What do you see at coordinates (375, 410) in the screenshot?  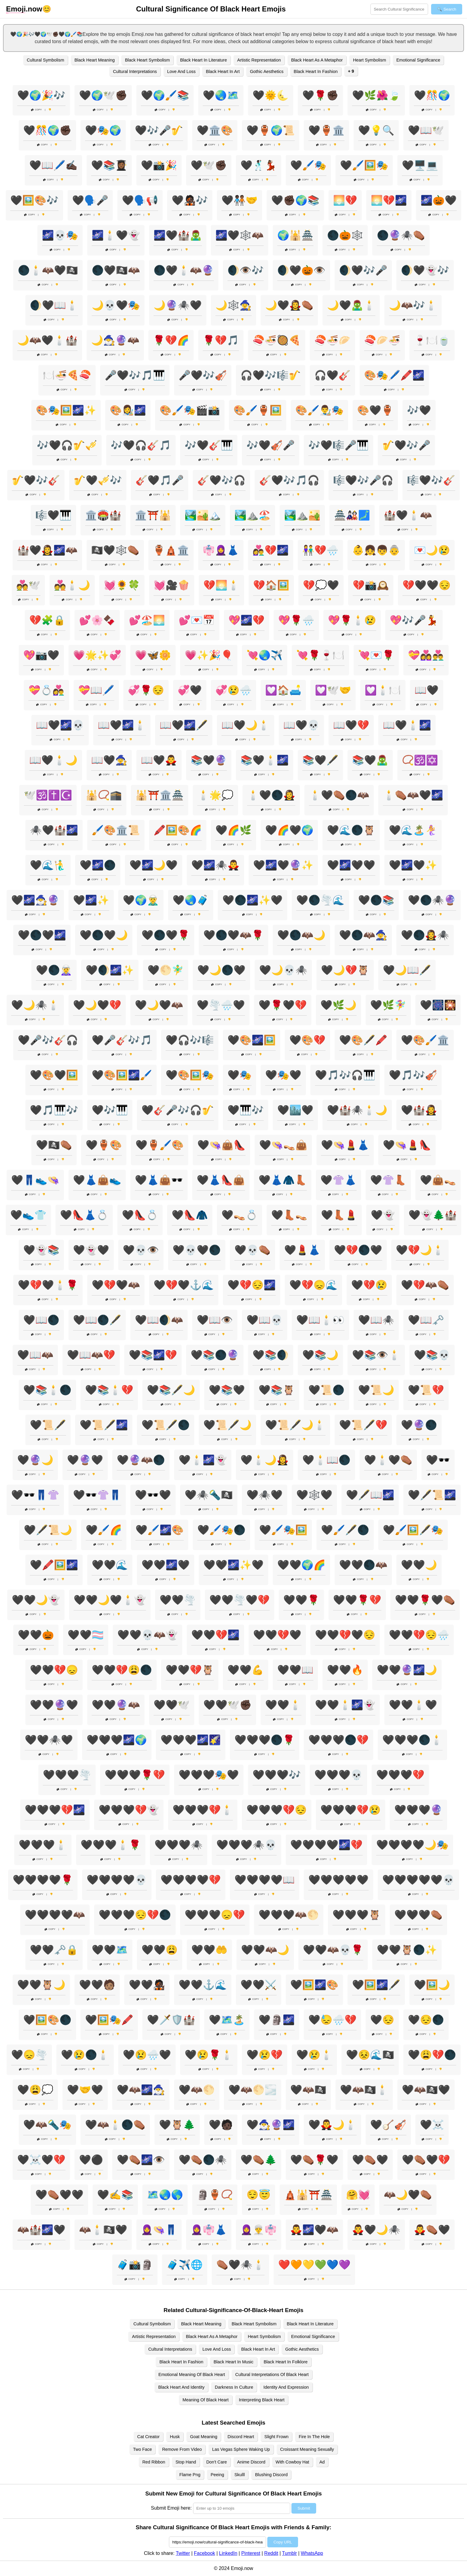 I see `🎨🖤🏺` at bounding box center [375, 410].